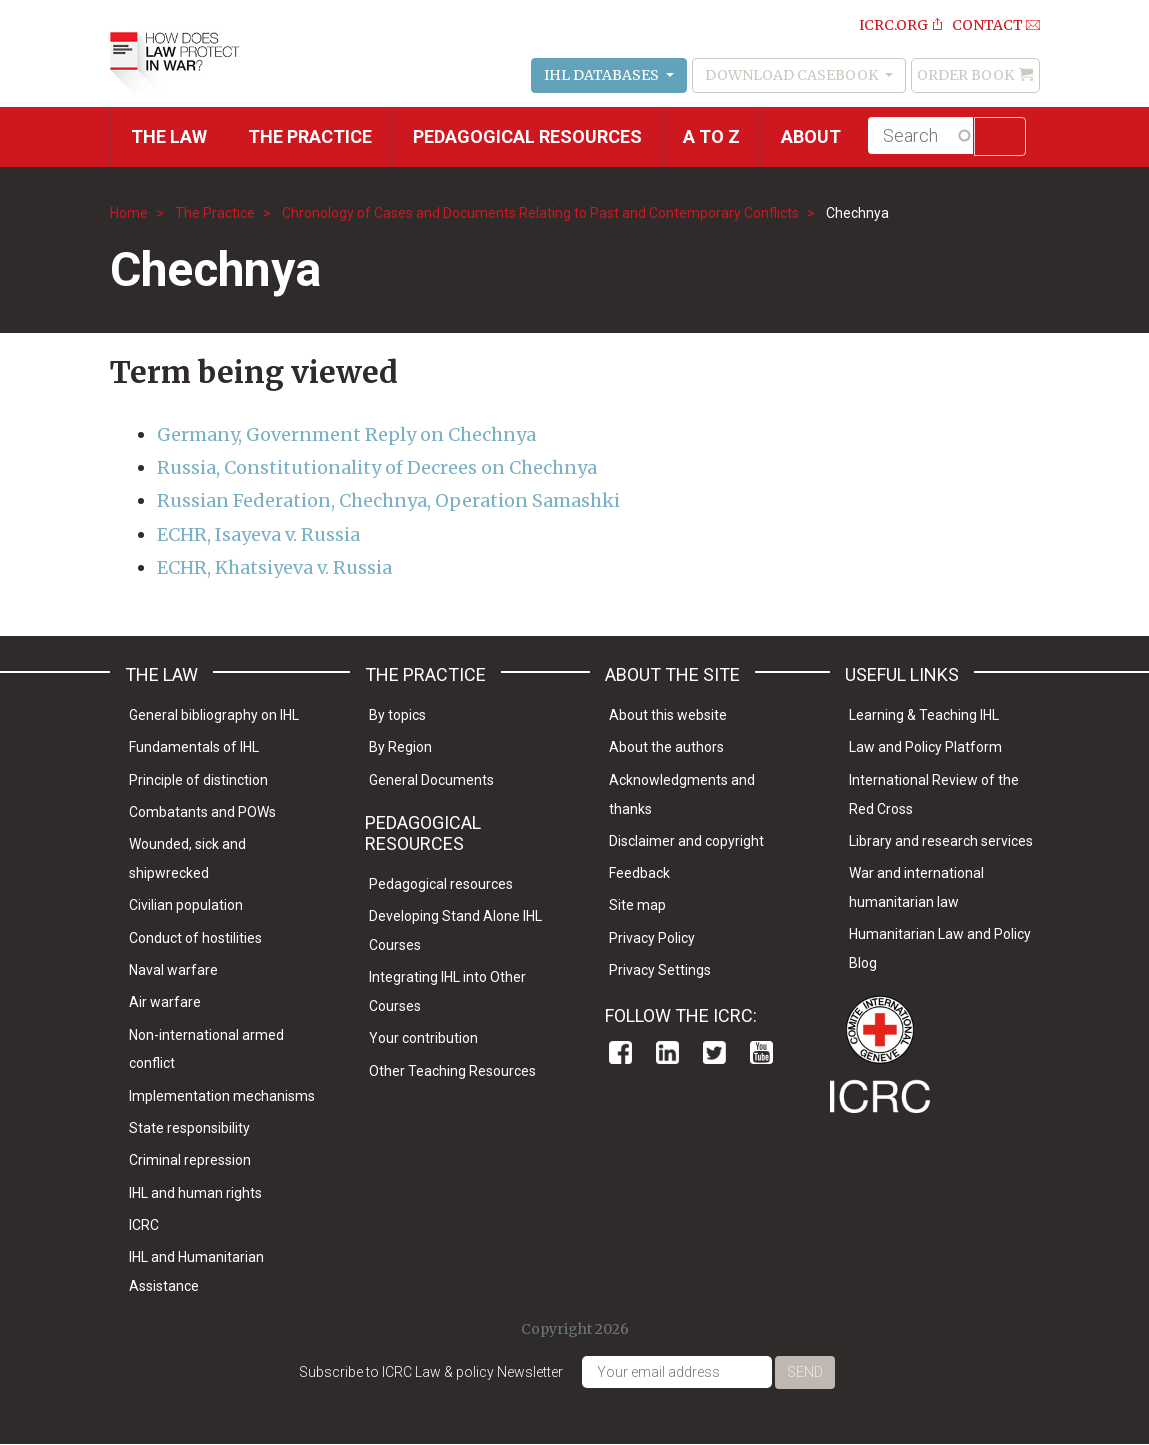  I want to click on Learning & Teaching IHL, so click(924, 715).